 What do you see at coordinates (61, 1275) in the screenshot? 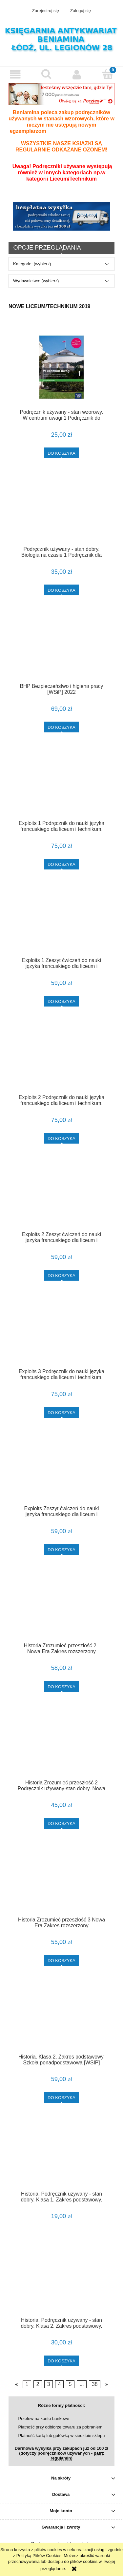
I see `[Do koszyka Exploits 2 Zeszyt ćwiczeń do nauki języka francuskiego dla liceum i technikum. Szkoła ponadpodstawowa [PWN]]` at bounding box center [61, 1275].